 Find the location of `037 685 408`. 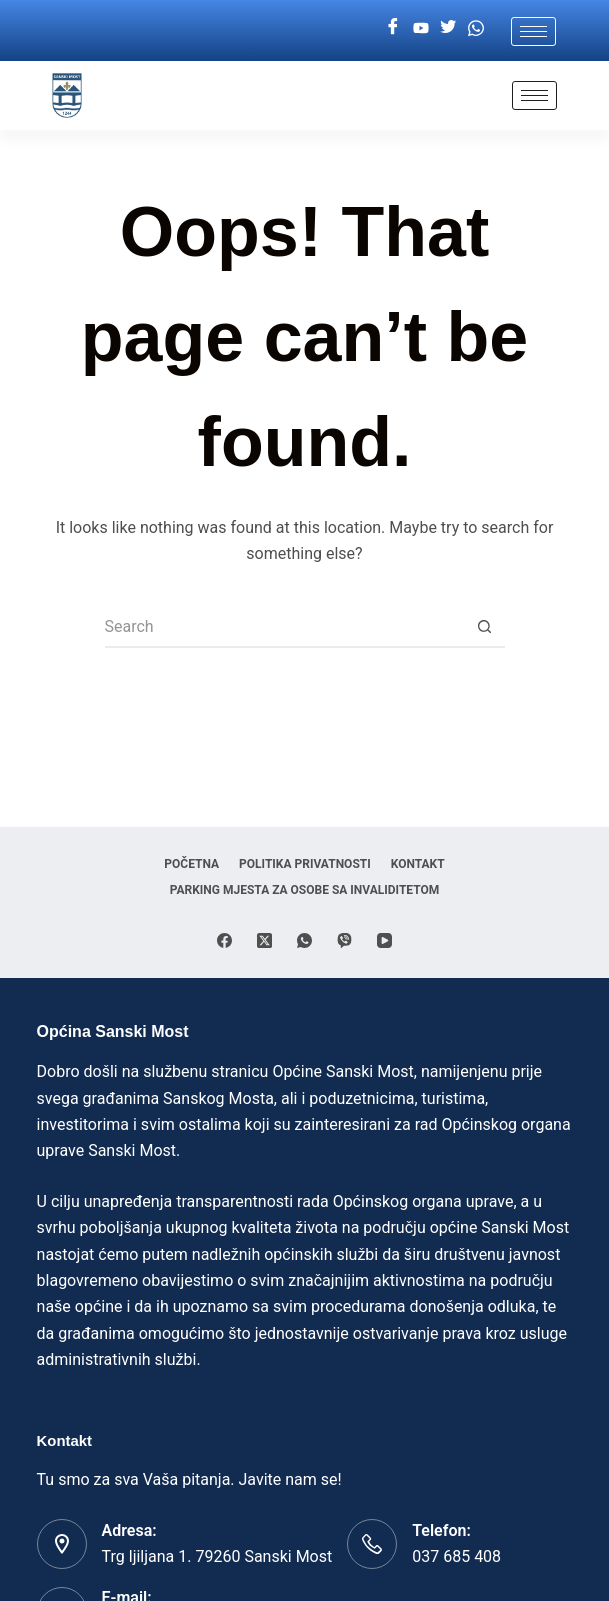

037 685 408 is located at coordinates (456, 1556).